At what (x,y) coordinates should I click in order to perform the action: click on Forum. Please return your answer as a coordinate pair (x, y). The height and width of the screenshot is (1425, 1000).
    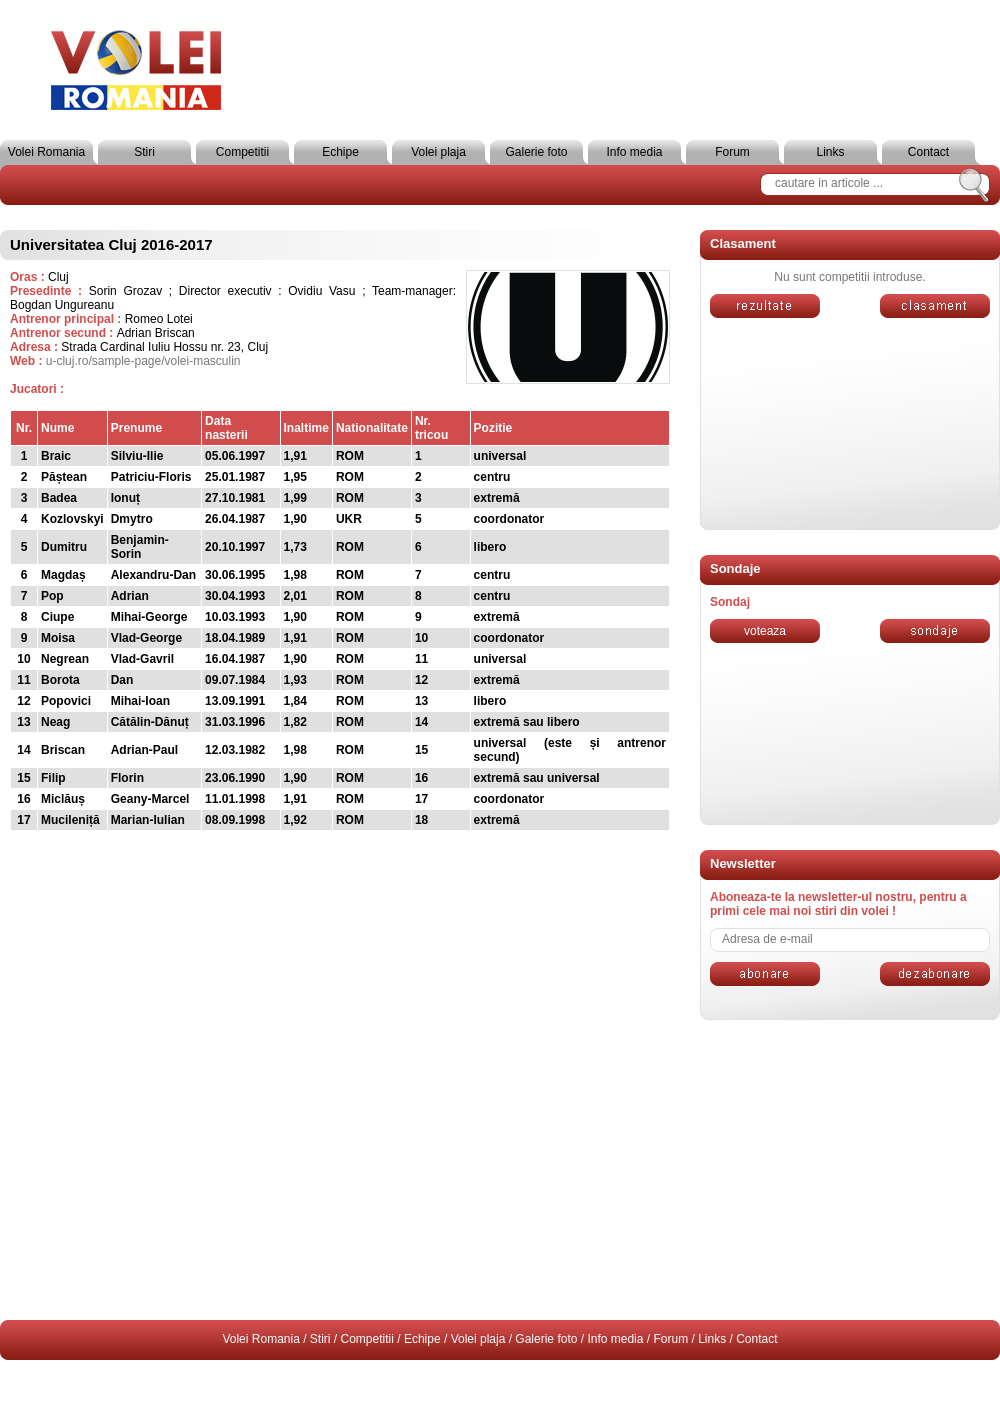
    Looking at the image, I should click on (732, 152).